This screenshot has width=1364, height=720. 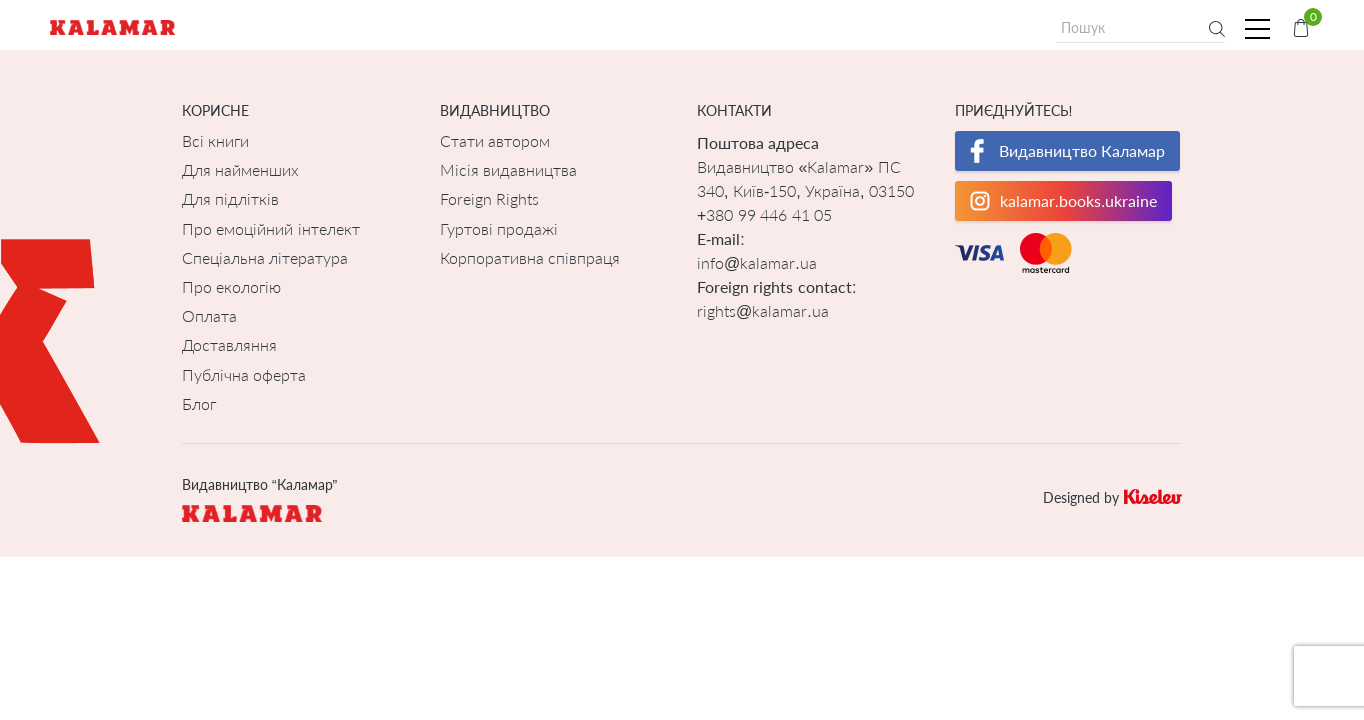 I want to click on Про емоційний інтелект, so click(x=271, y=228).